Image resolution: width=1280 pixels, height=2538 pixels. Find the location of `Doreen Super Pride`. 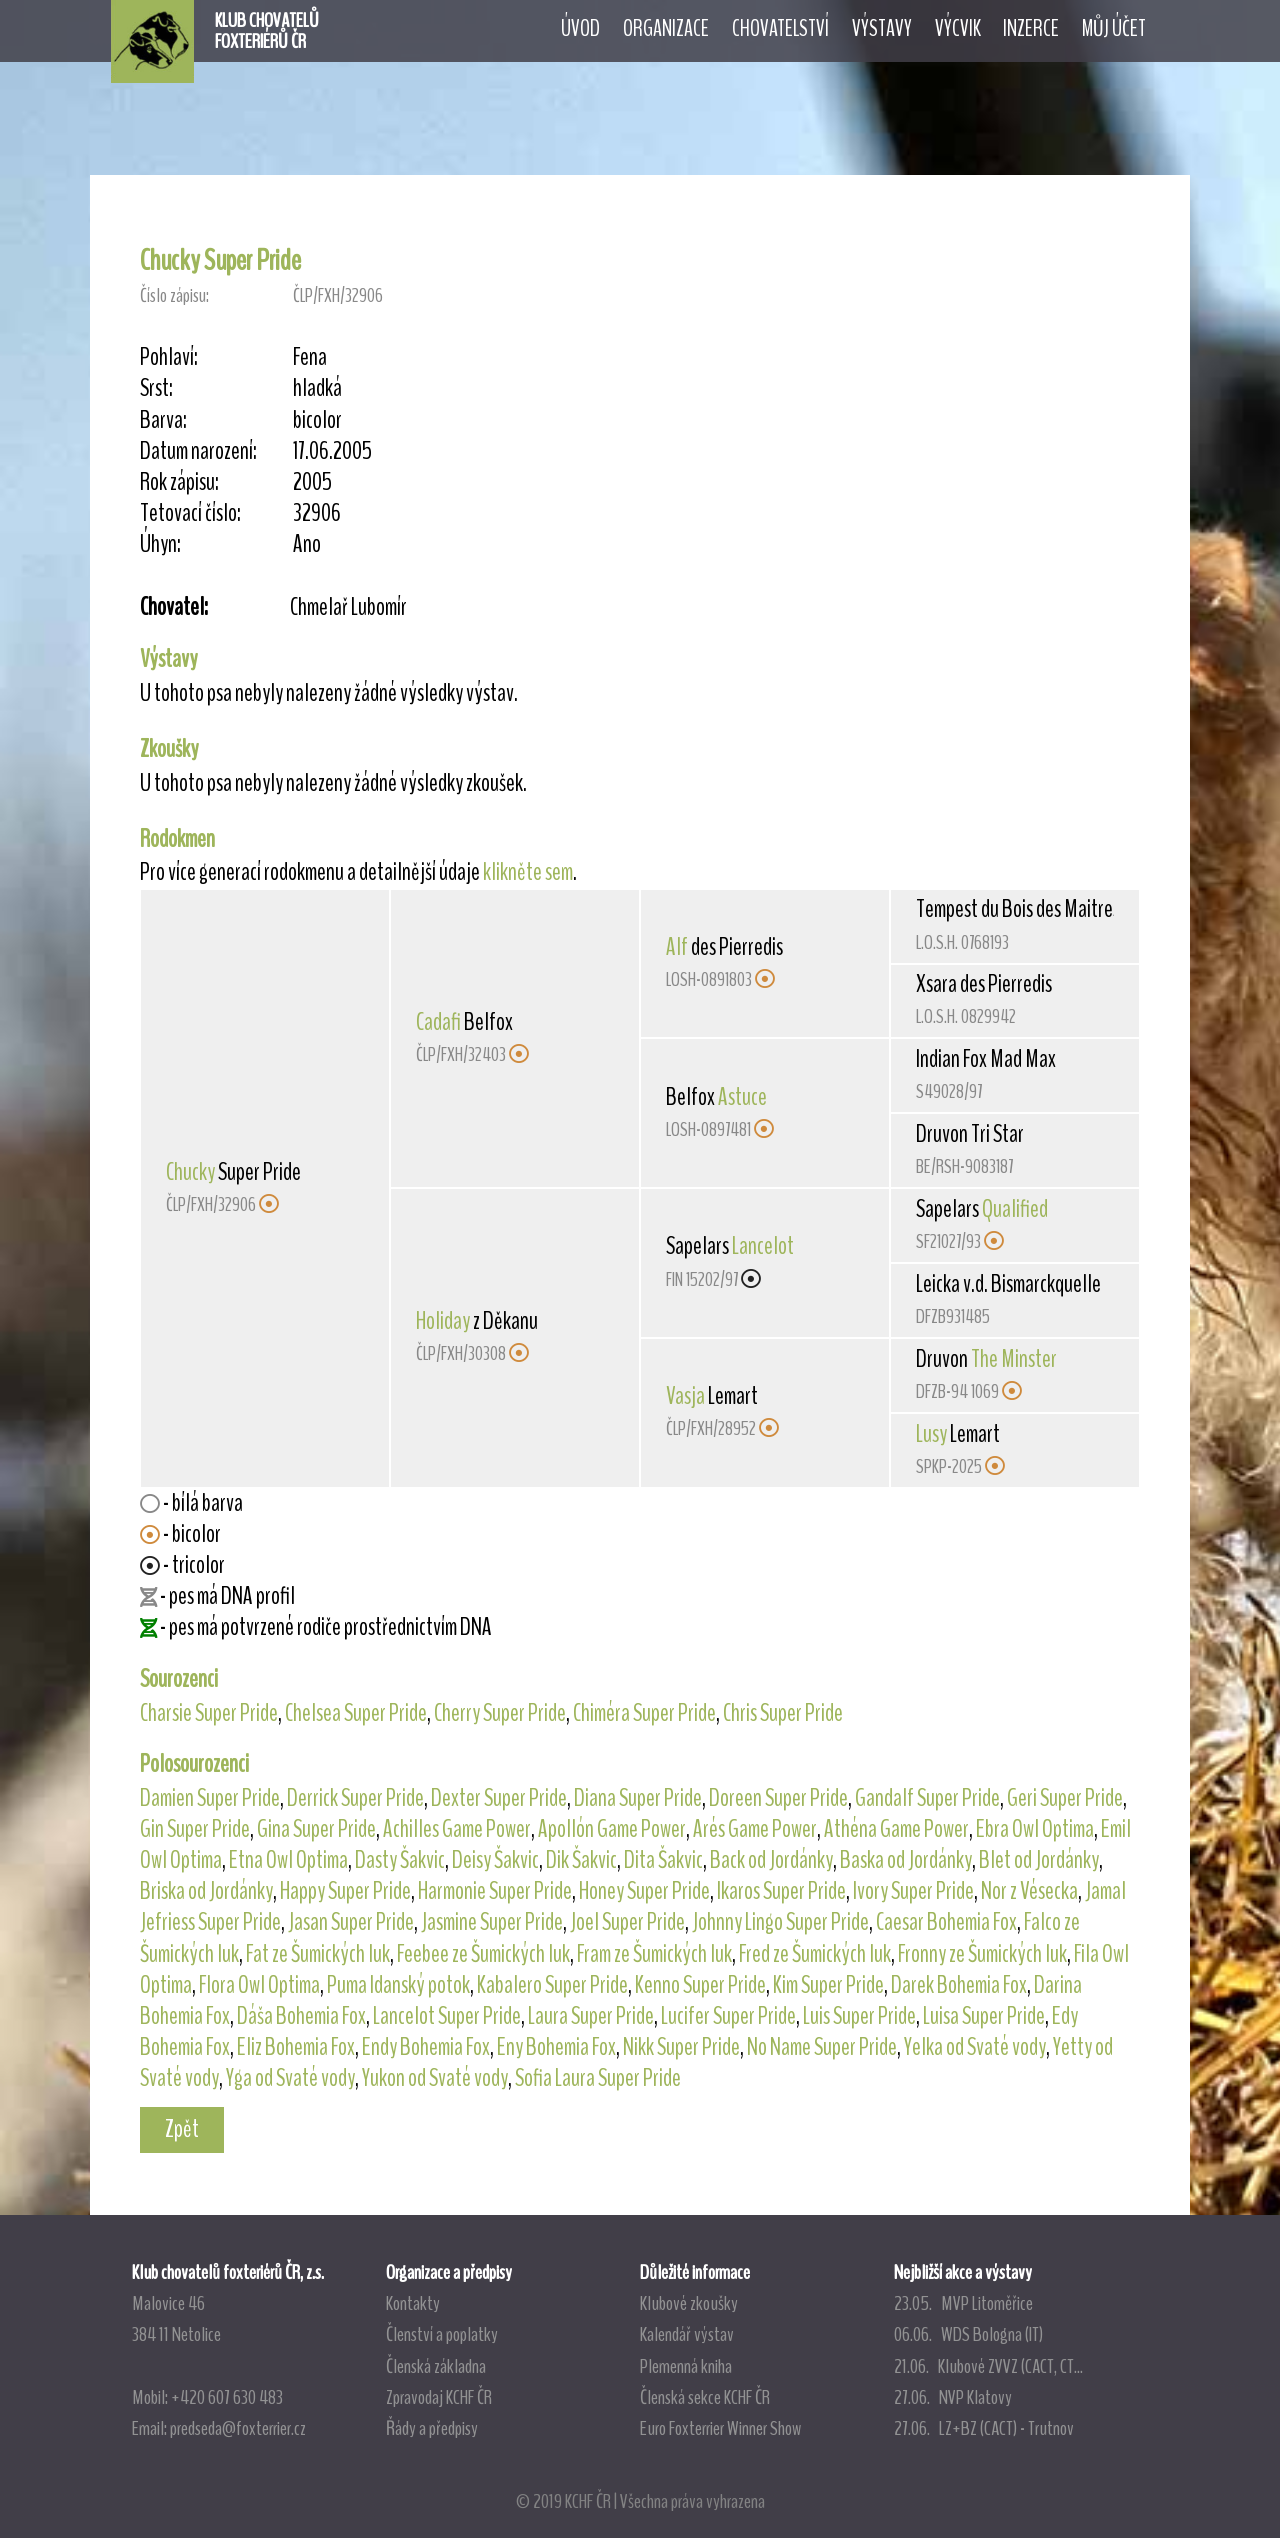

Doreen Super Pride is located at coordinates (778, 1798).